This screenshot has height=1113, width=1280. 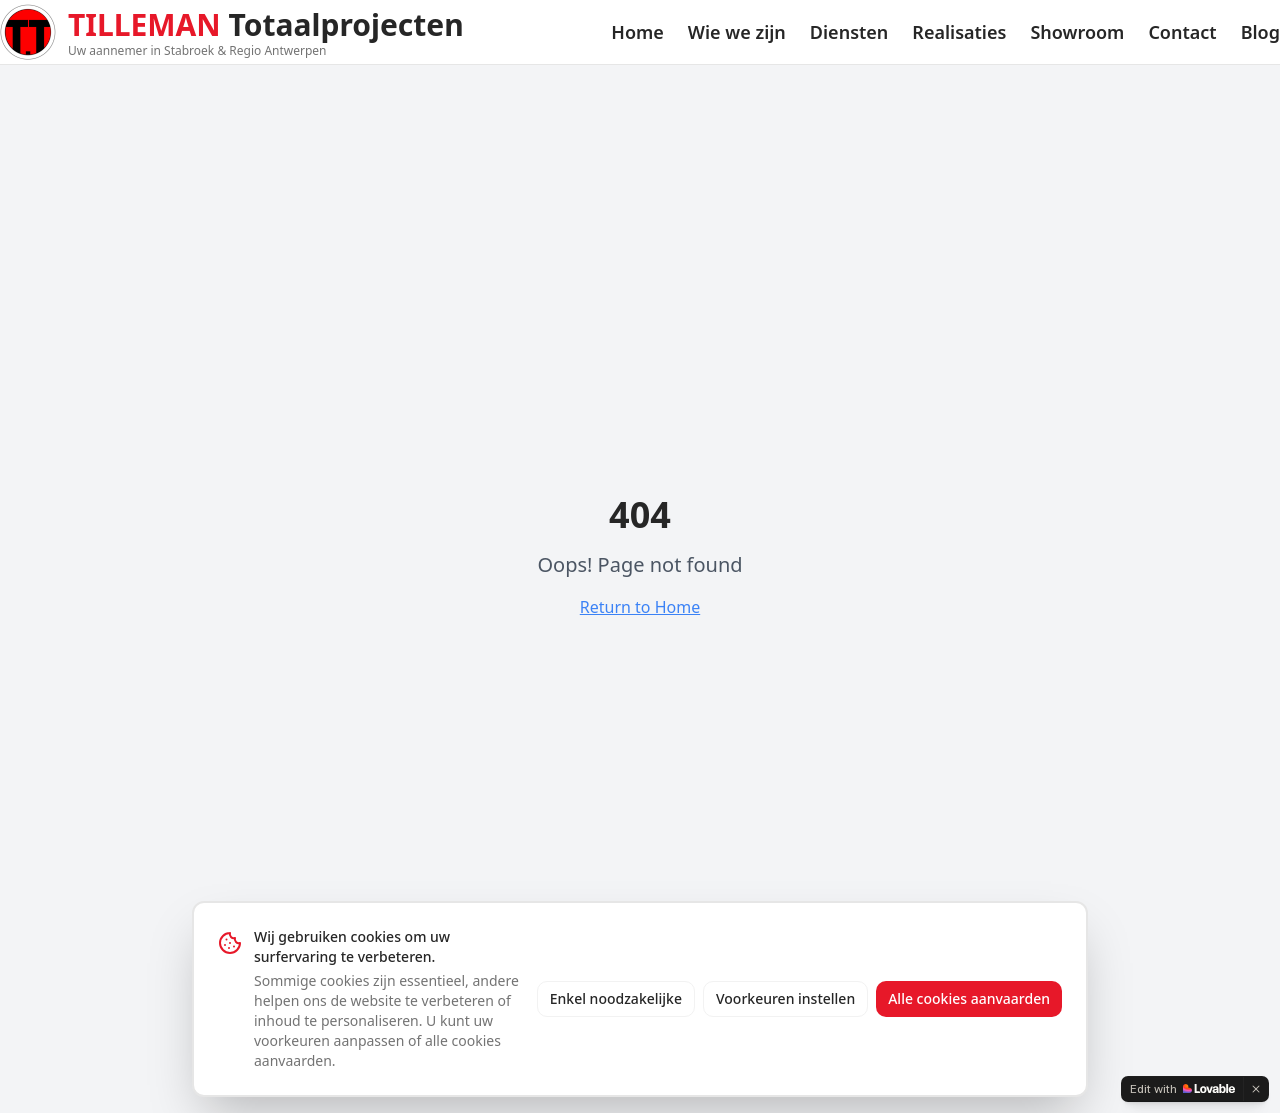 I want to click on Alle cookies aanvaarden, so click(x=969, y=998).